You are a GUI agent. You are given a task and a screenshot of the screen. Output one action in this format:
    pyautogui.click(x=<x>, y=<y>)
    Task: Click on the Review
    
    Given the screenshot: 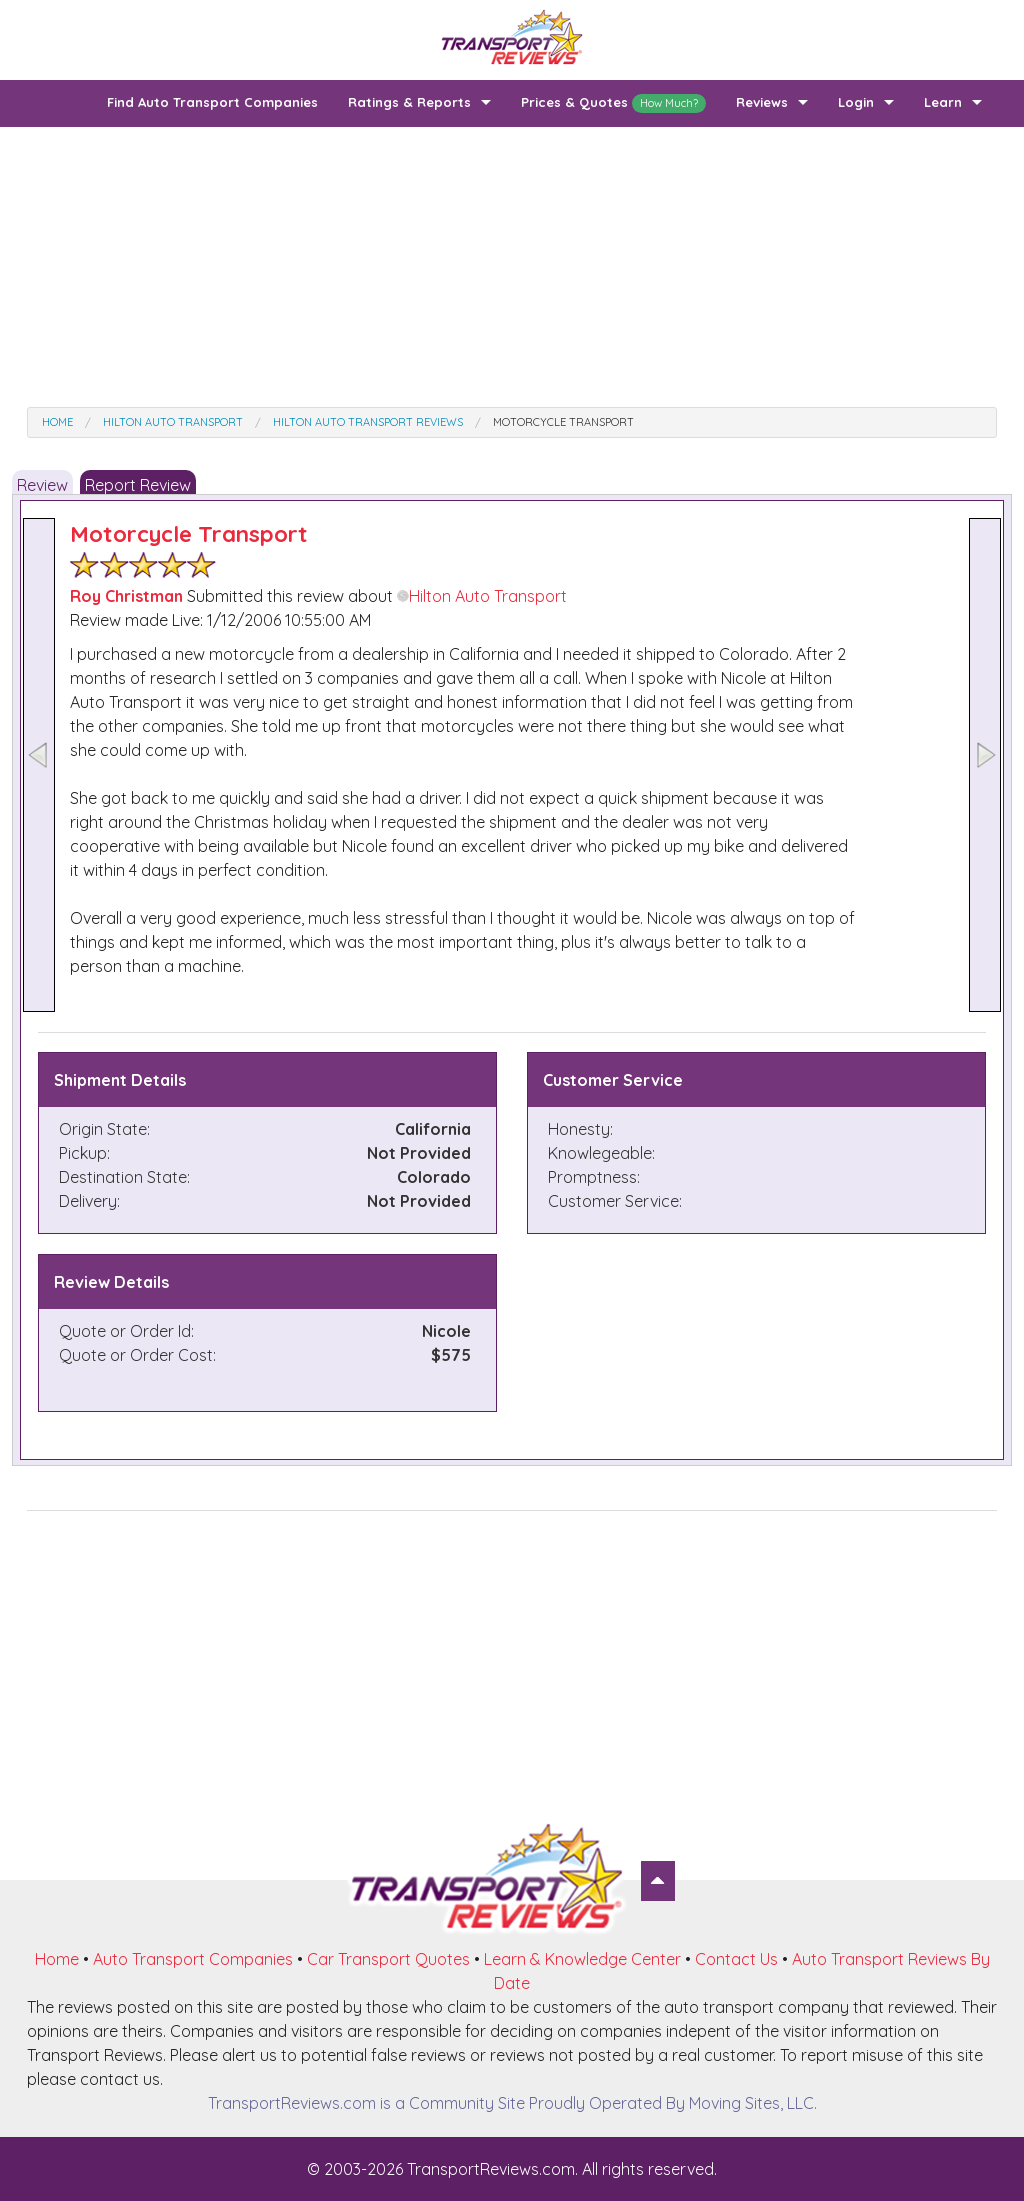 What is the action you would take?
    pyautogui.click(x=42, y=485)
    